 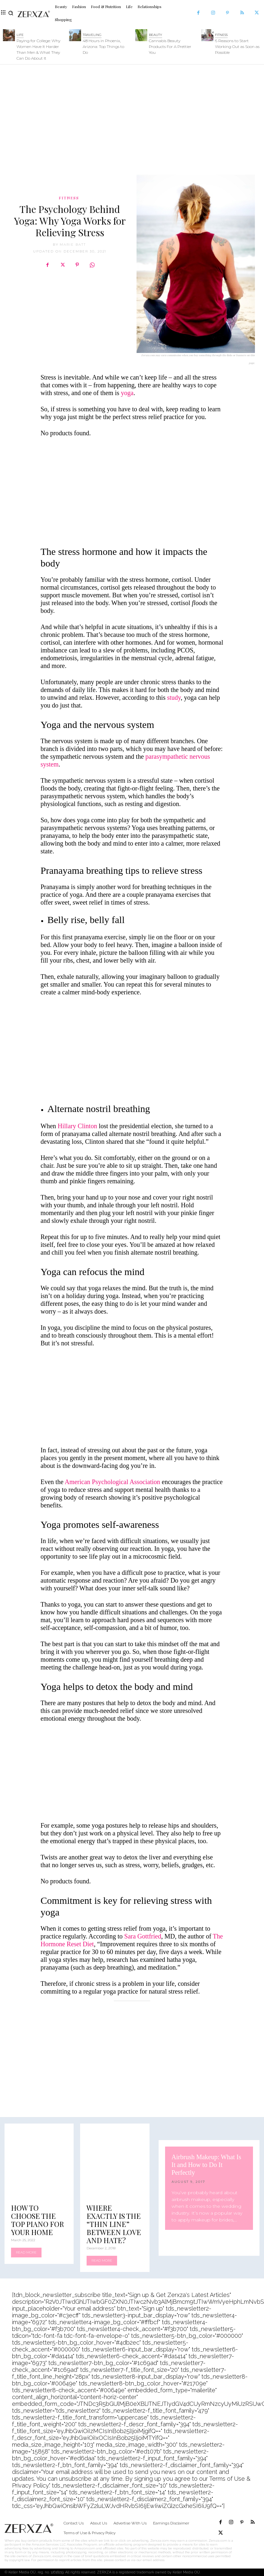 I want to click on Airbrush Makeup: What Is It and How to Do It Perfectly, so click(x=206, y=2164).